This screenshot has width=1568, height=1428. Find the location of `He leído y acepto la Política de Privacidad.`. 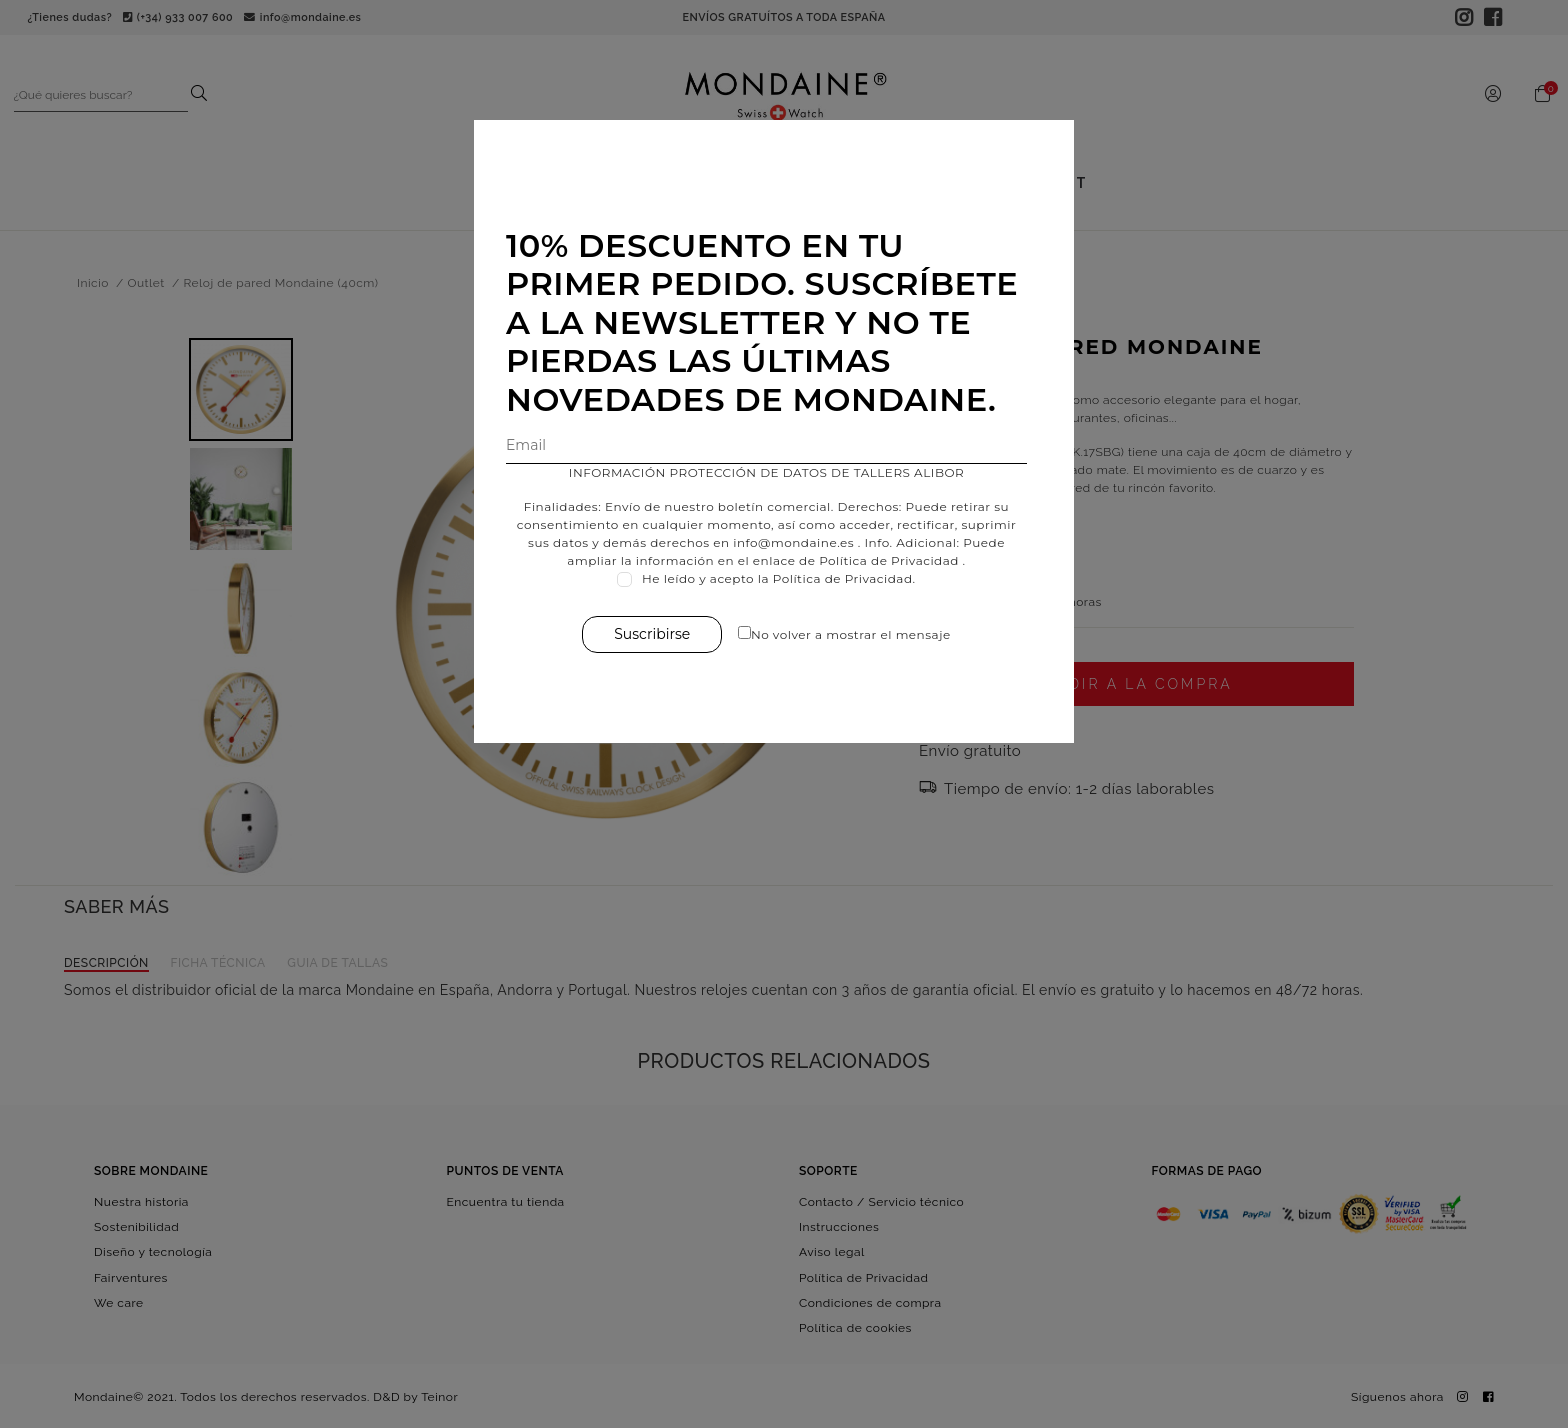

He leído y acepto la Política de Privacidad. is located at coordinates (789, 578).